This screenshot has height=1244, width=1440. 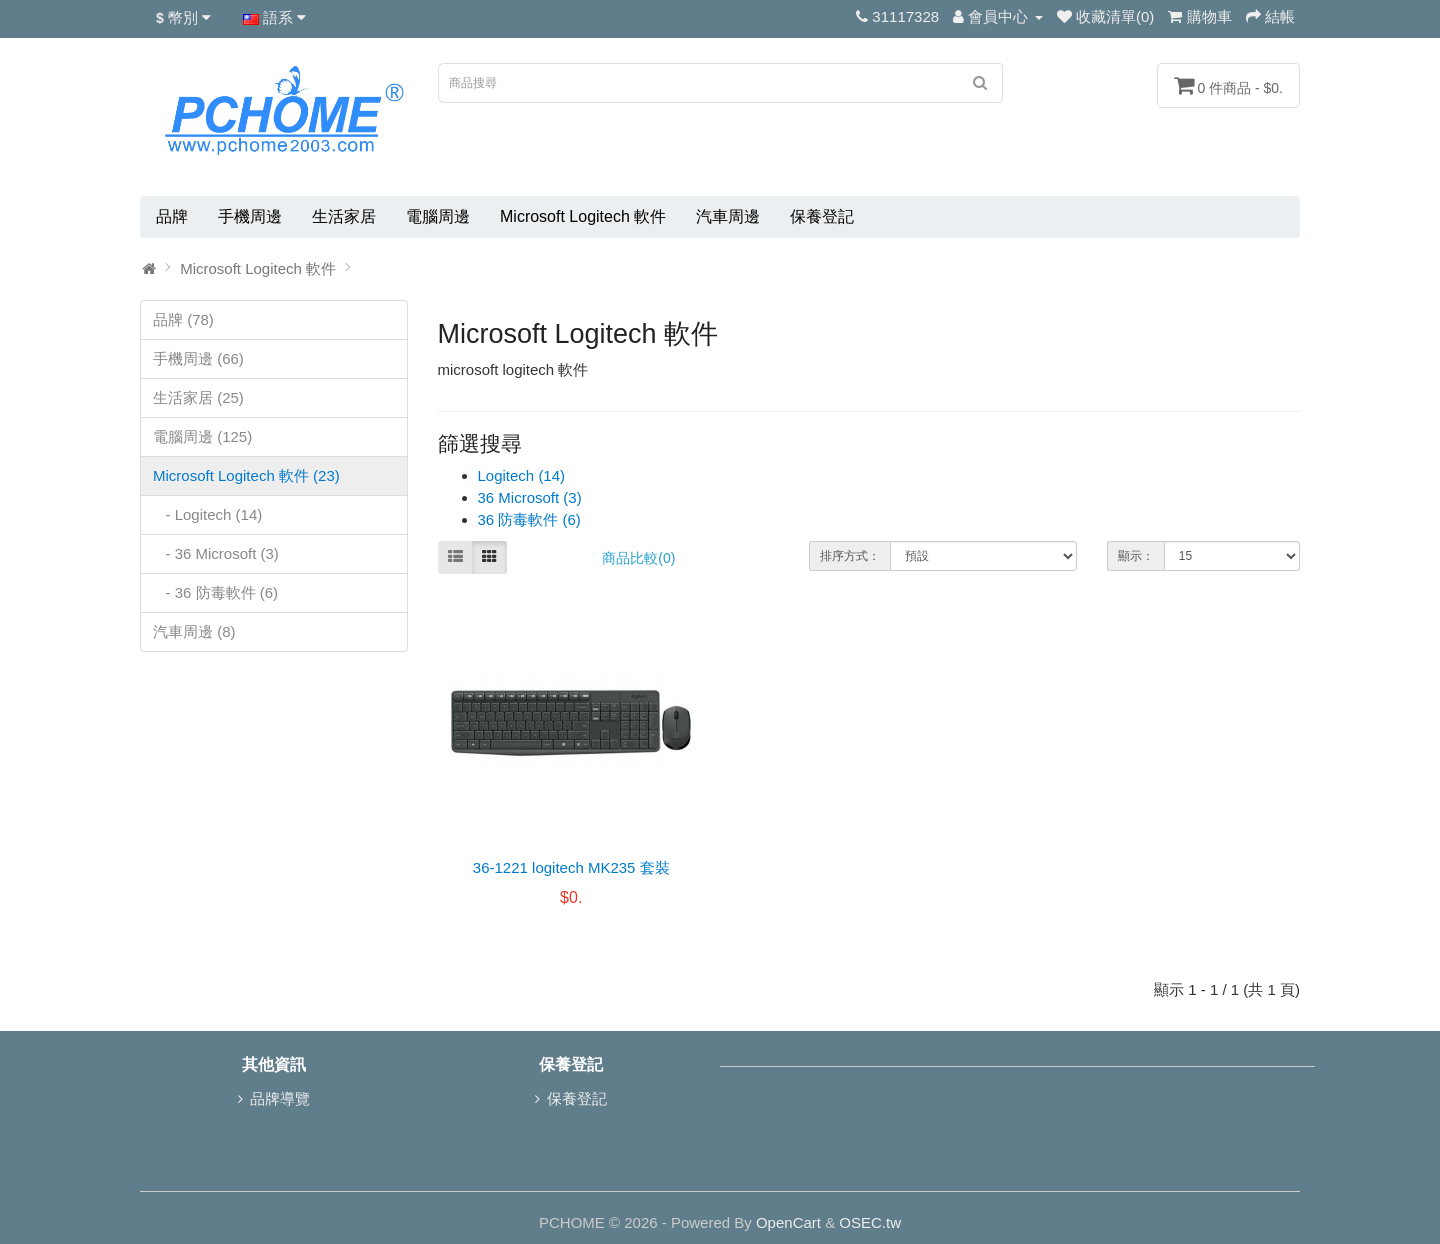 What do you see at coordinates (850, 556) in the screenshot?
I see `排序方式：` at bounding box center [850, 556].